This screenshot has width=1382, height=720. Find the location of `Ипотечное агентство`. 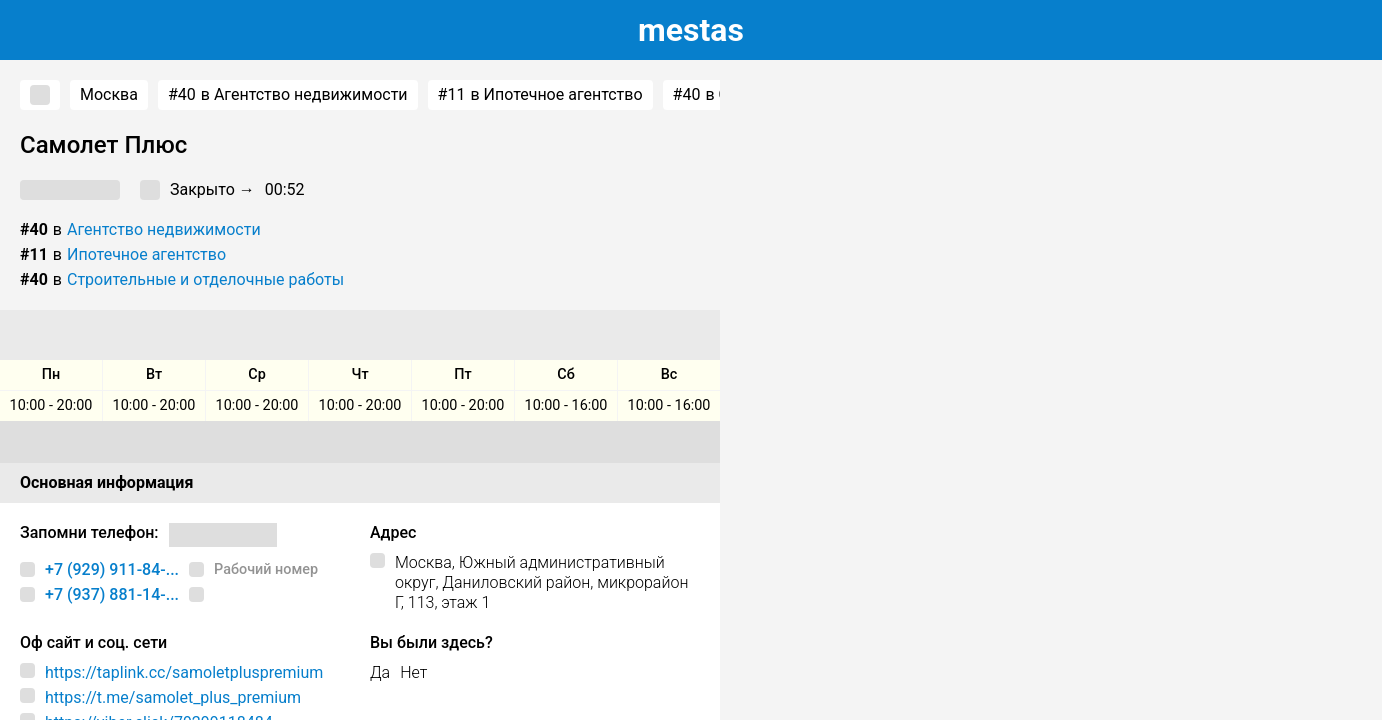

Ипотечное агентство is located at coordinates (146, 254).